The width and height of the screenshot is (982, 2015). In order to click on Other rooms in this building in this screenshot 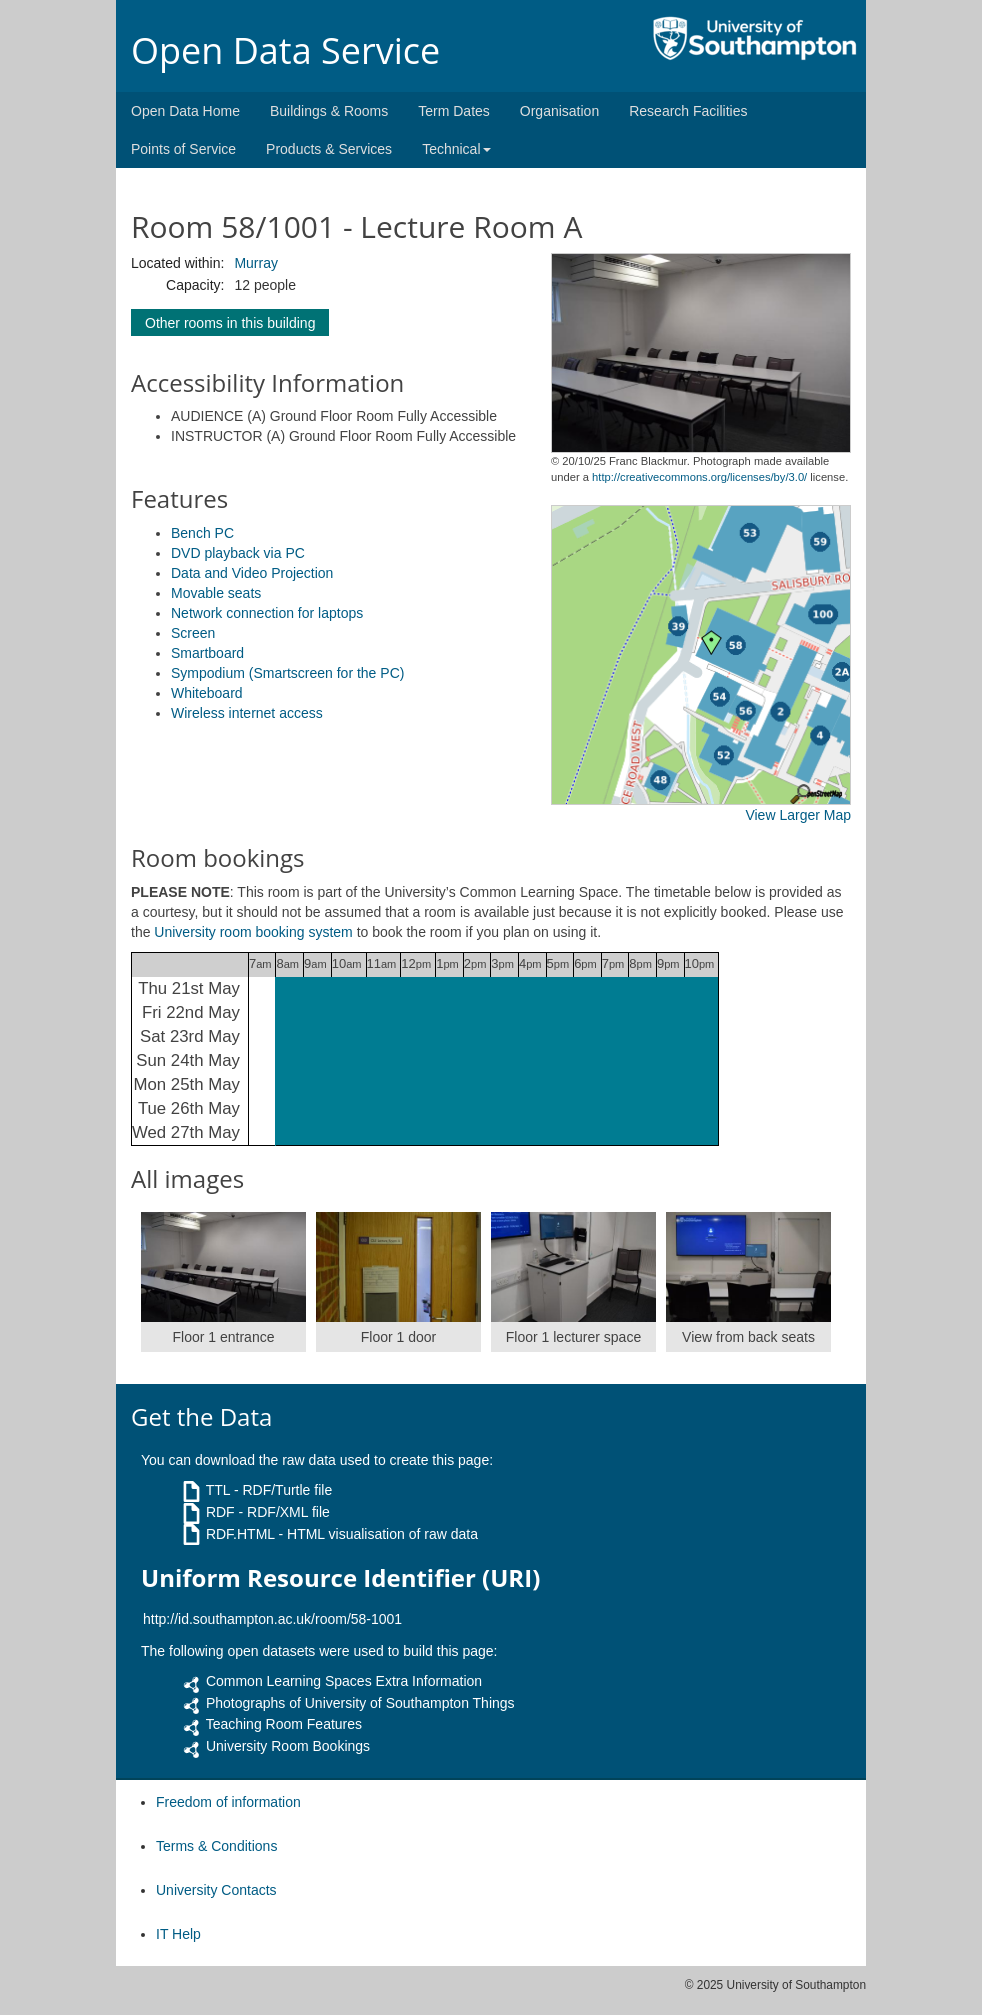, I will do `click(230, 323)`.